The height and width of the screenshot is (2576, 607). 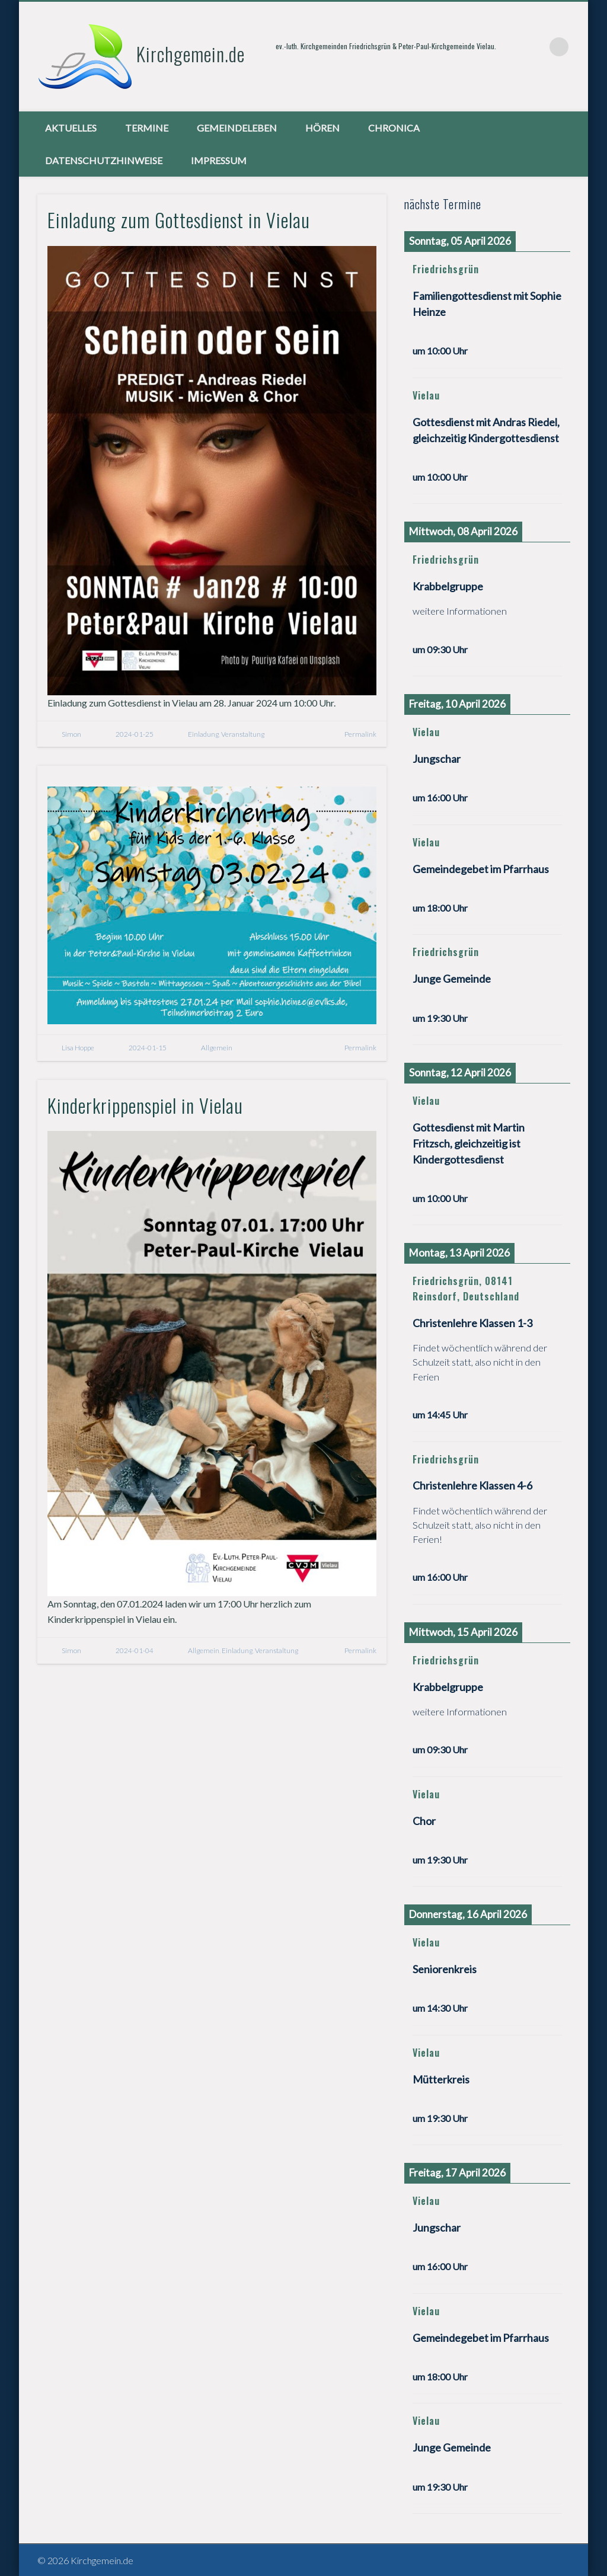 I want to click on Termine, so click(x=146, y=127).